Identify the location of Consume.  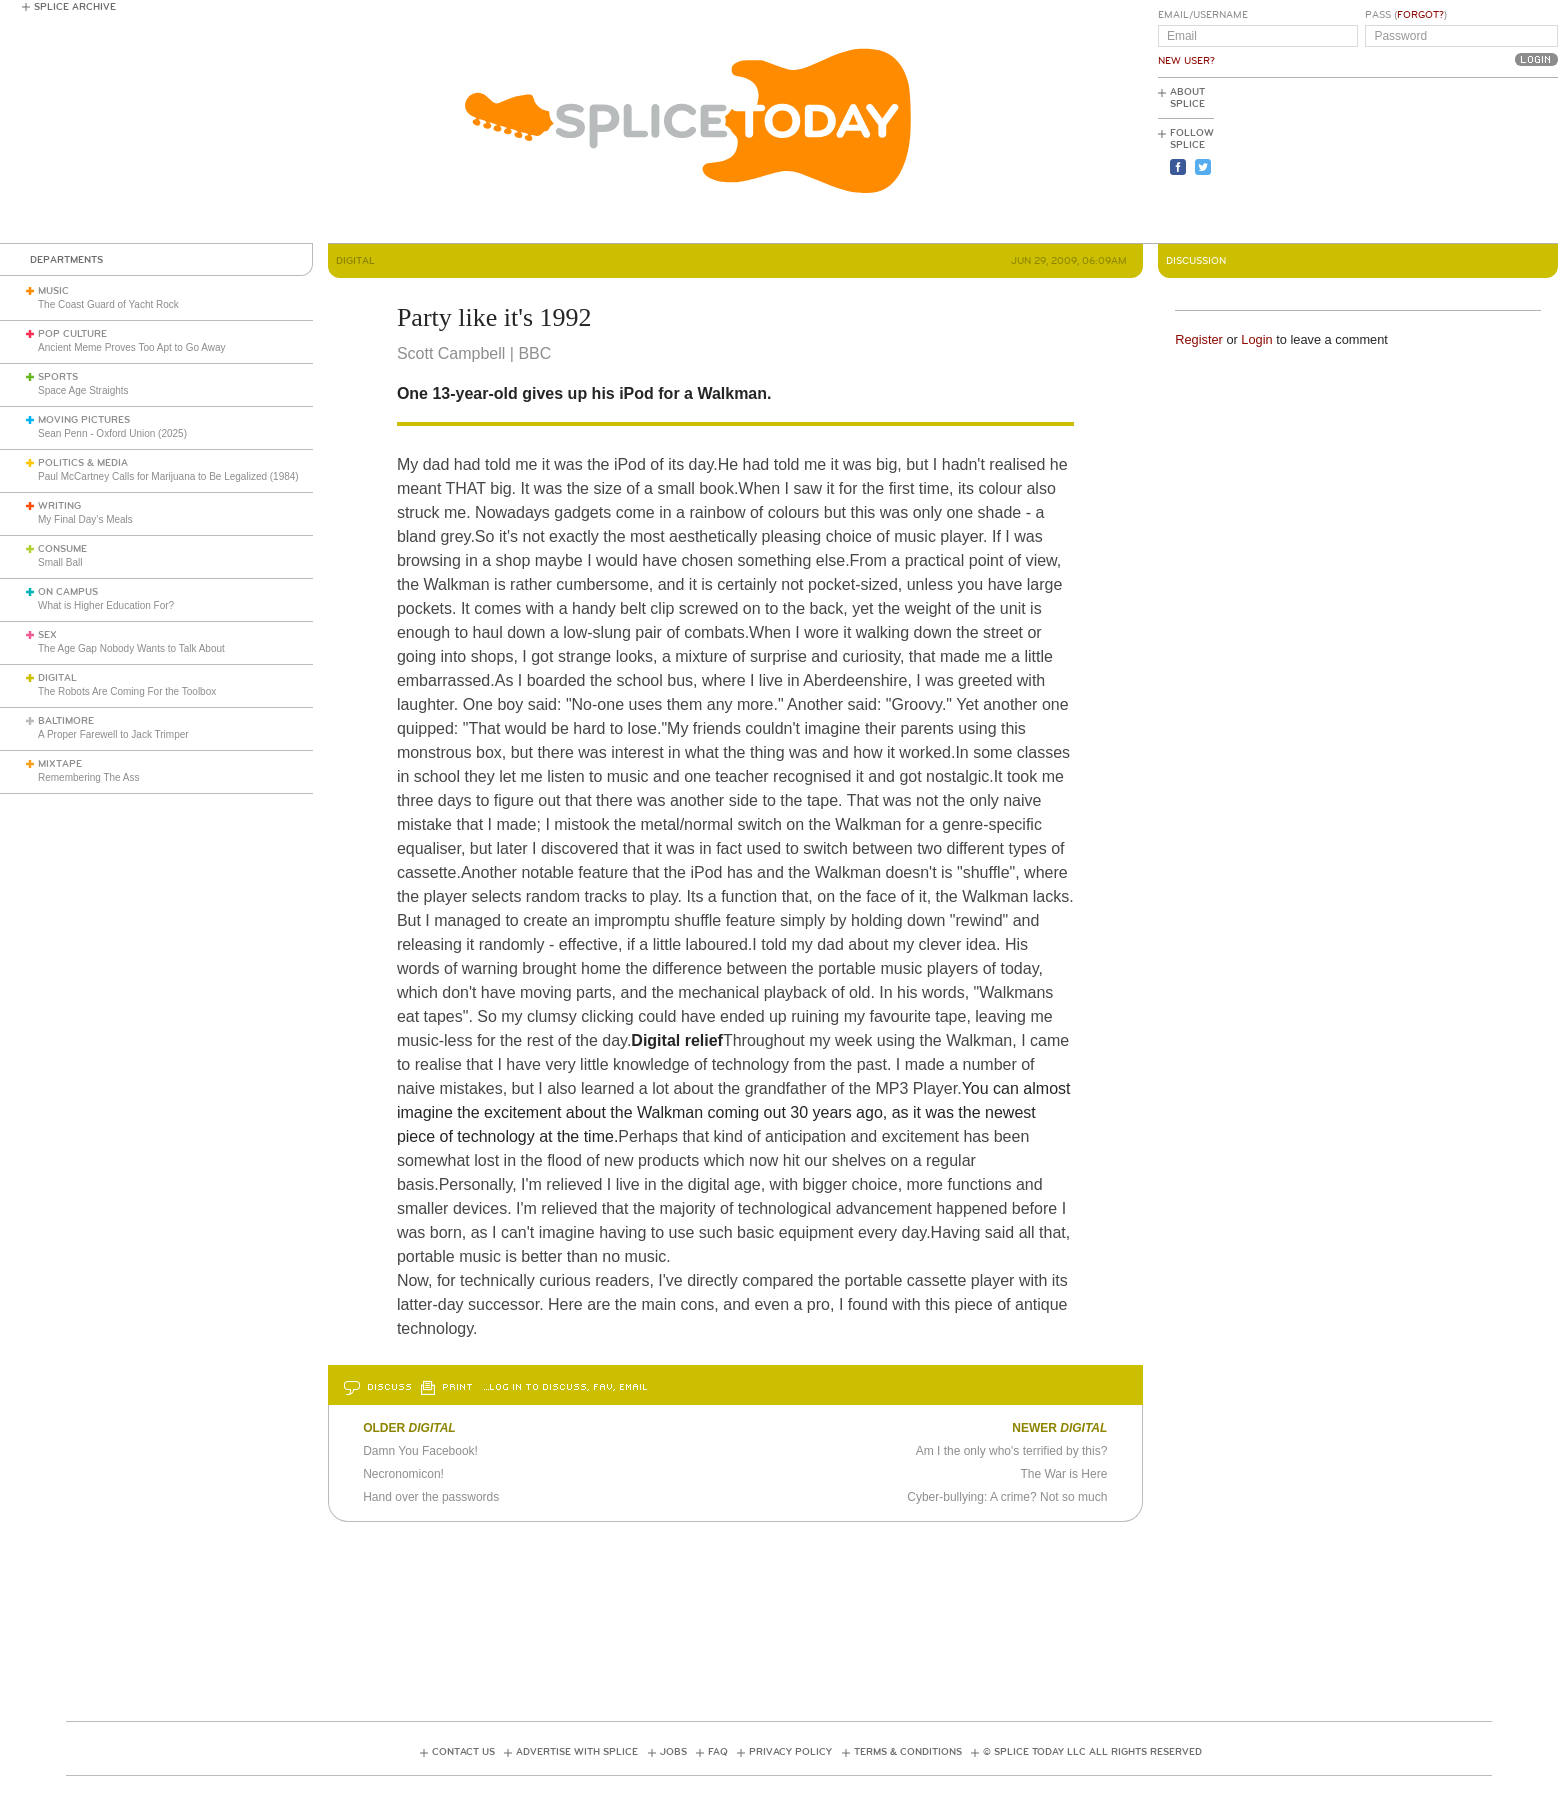
(62, 549).